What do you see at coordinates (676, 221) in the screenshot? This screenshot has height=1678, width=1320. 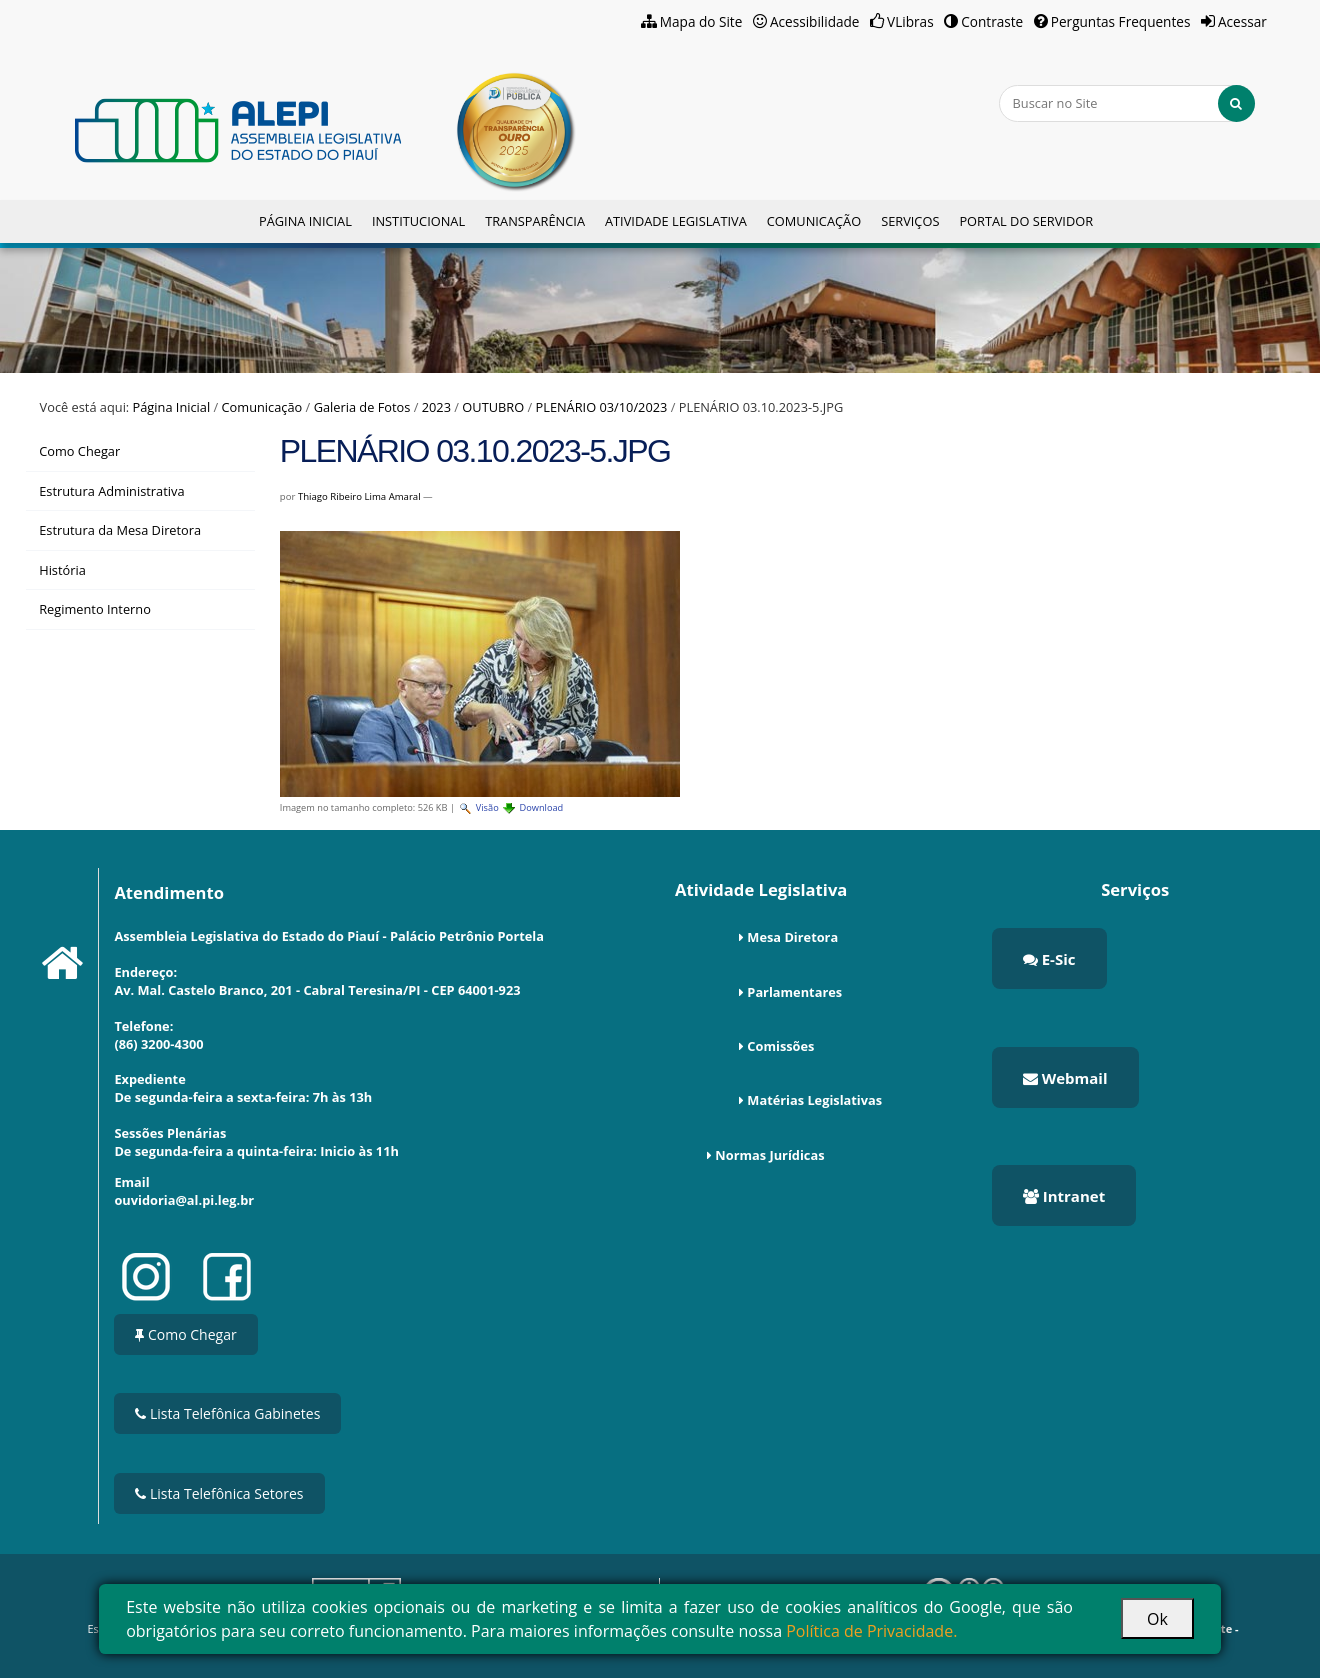 I see `Atividade Legislativa` at bounding box center [676, 221].